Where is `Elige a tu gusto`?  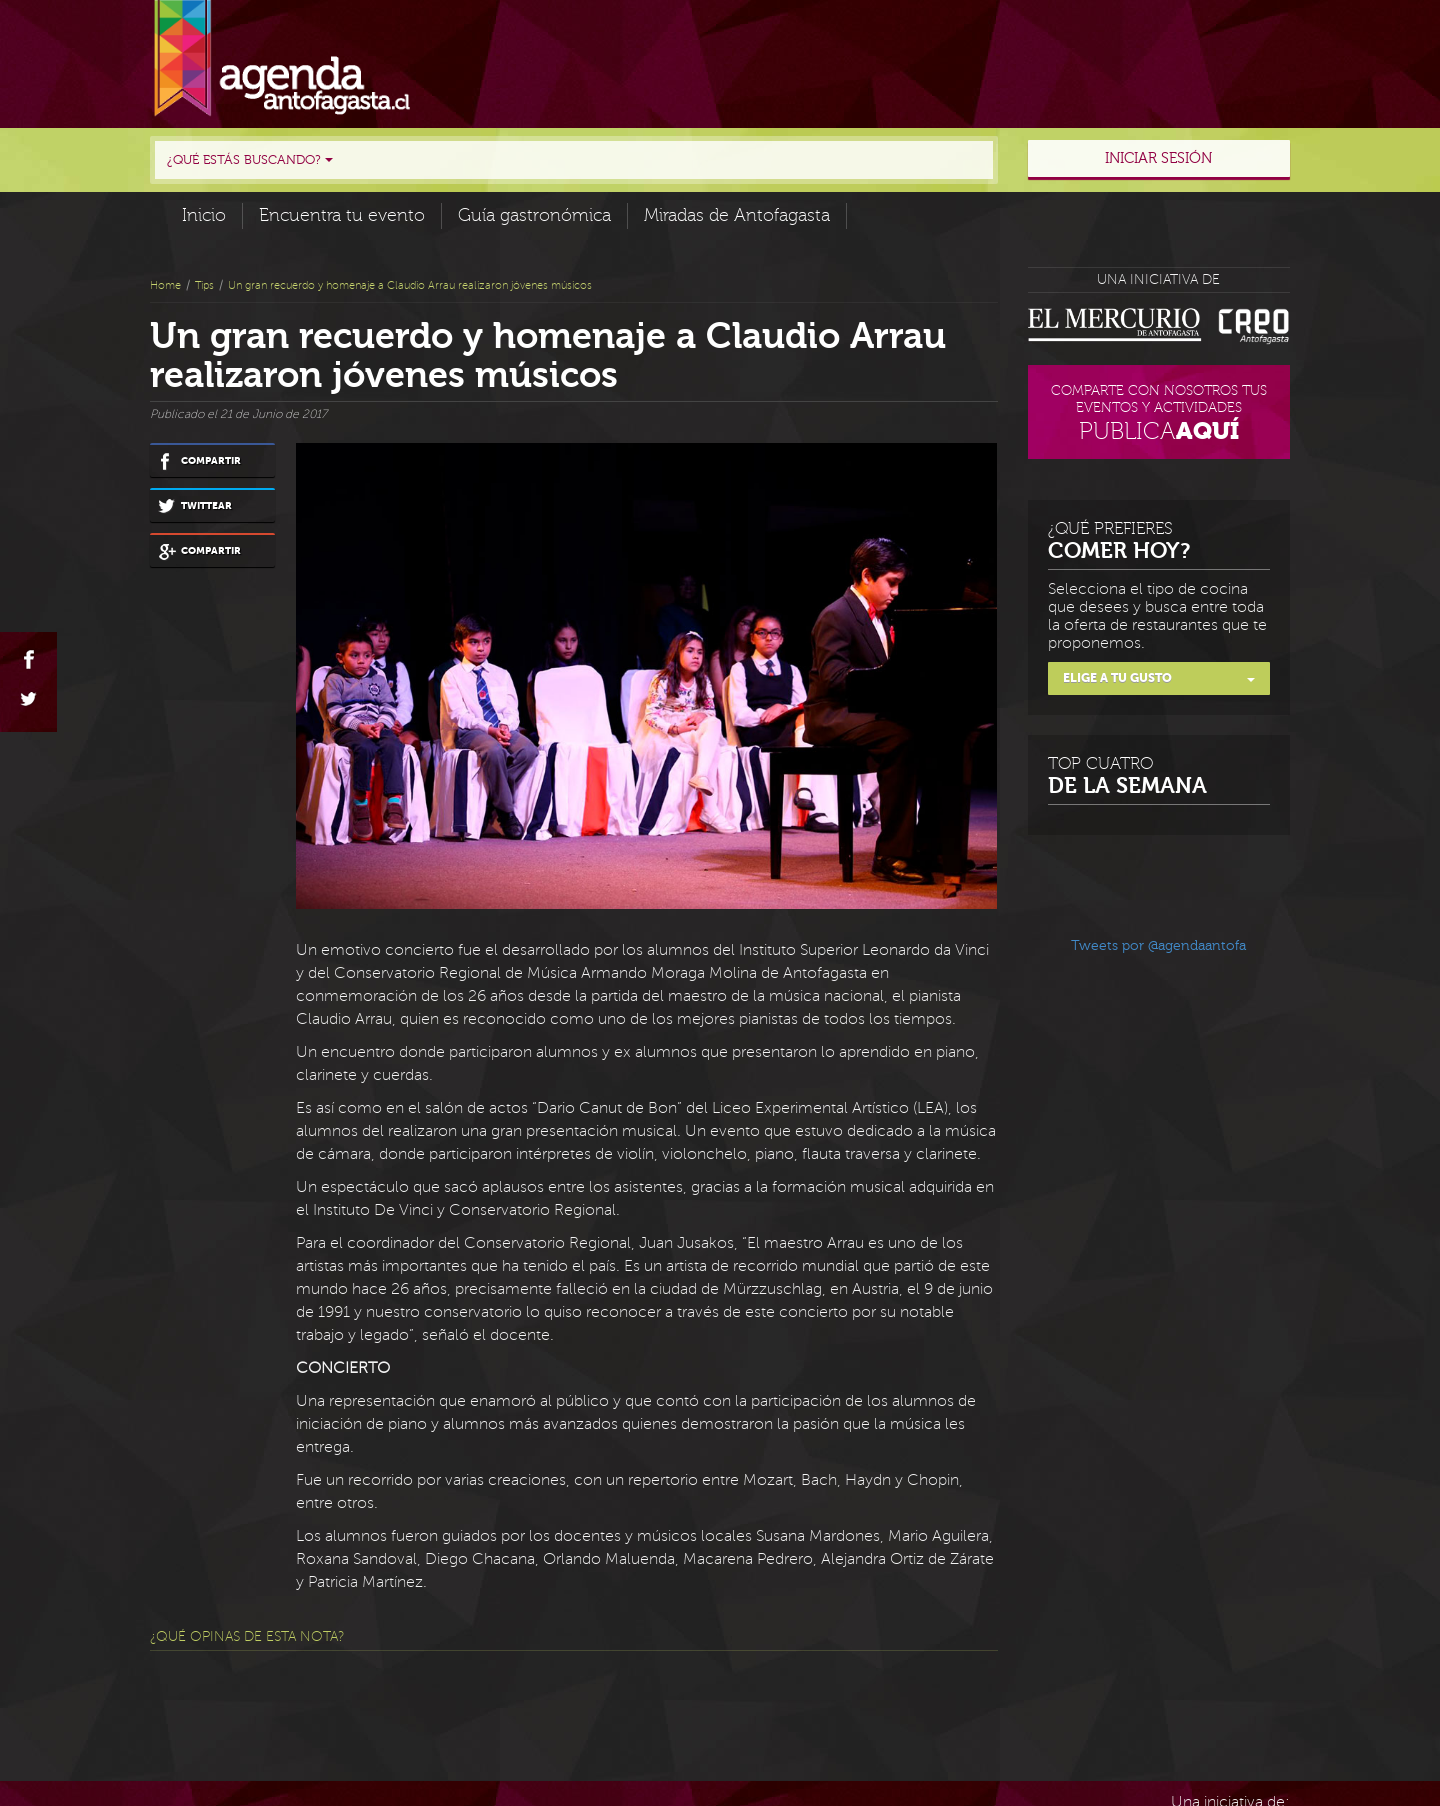 Elige a tu gusto is located at coordinates (1159, 678).